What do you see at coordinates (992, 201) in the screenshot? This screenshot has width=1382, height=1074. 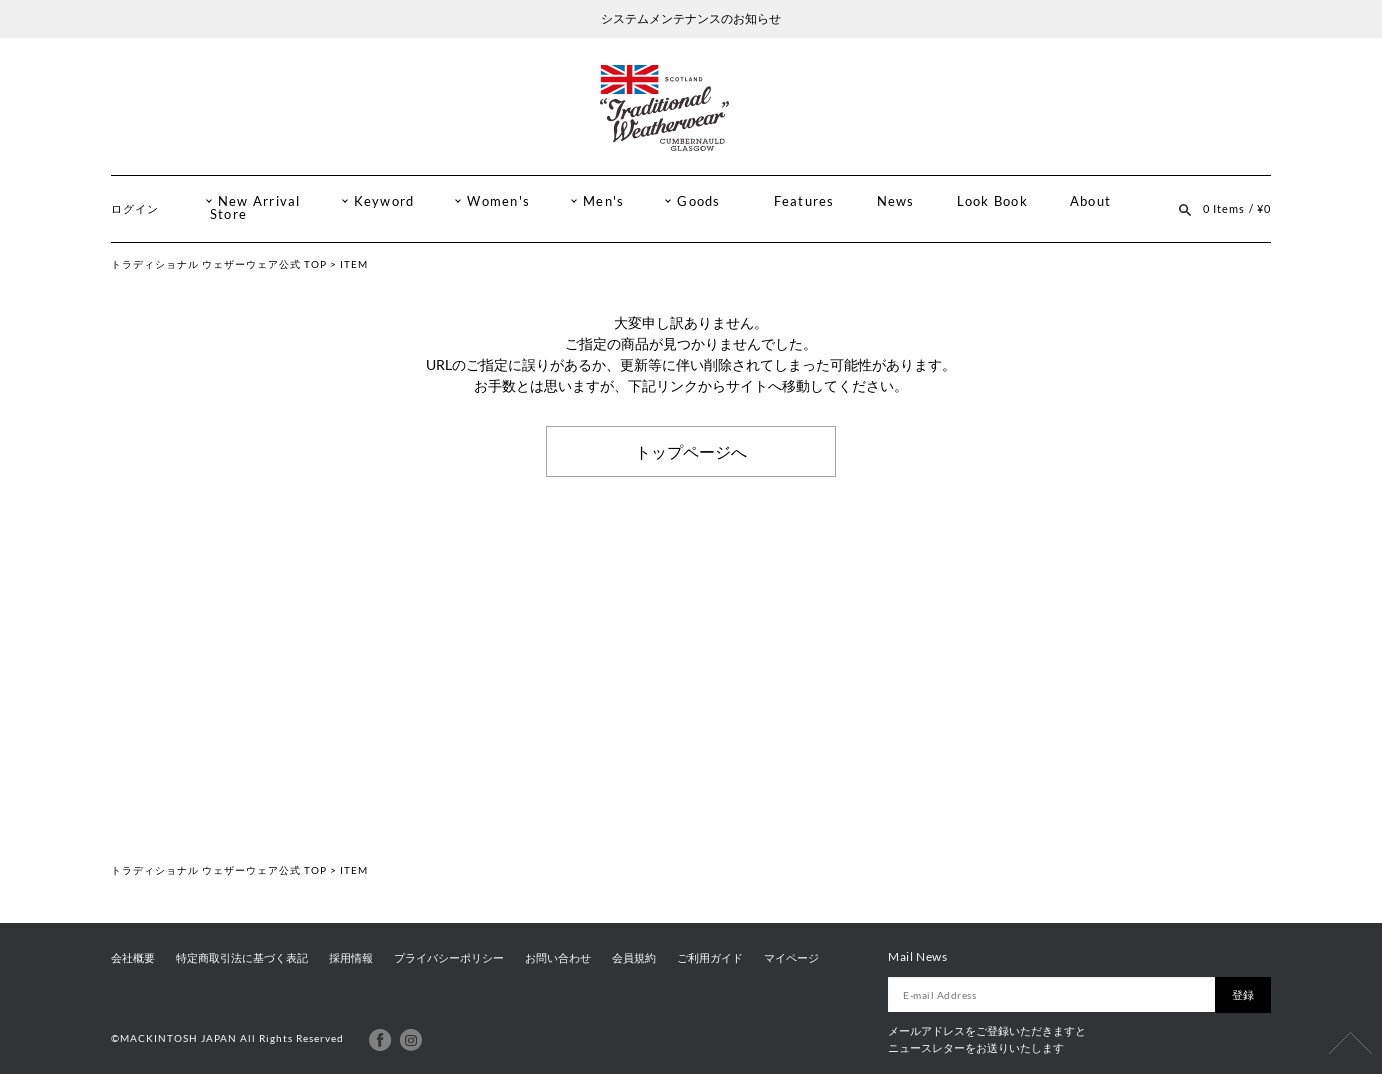 I see `Look Book` at bounding box center [992, 201].